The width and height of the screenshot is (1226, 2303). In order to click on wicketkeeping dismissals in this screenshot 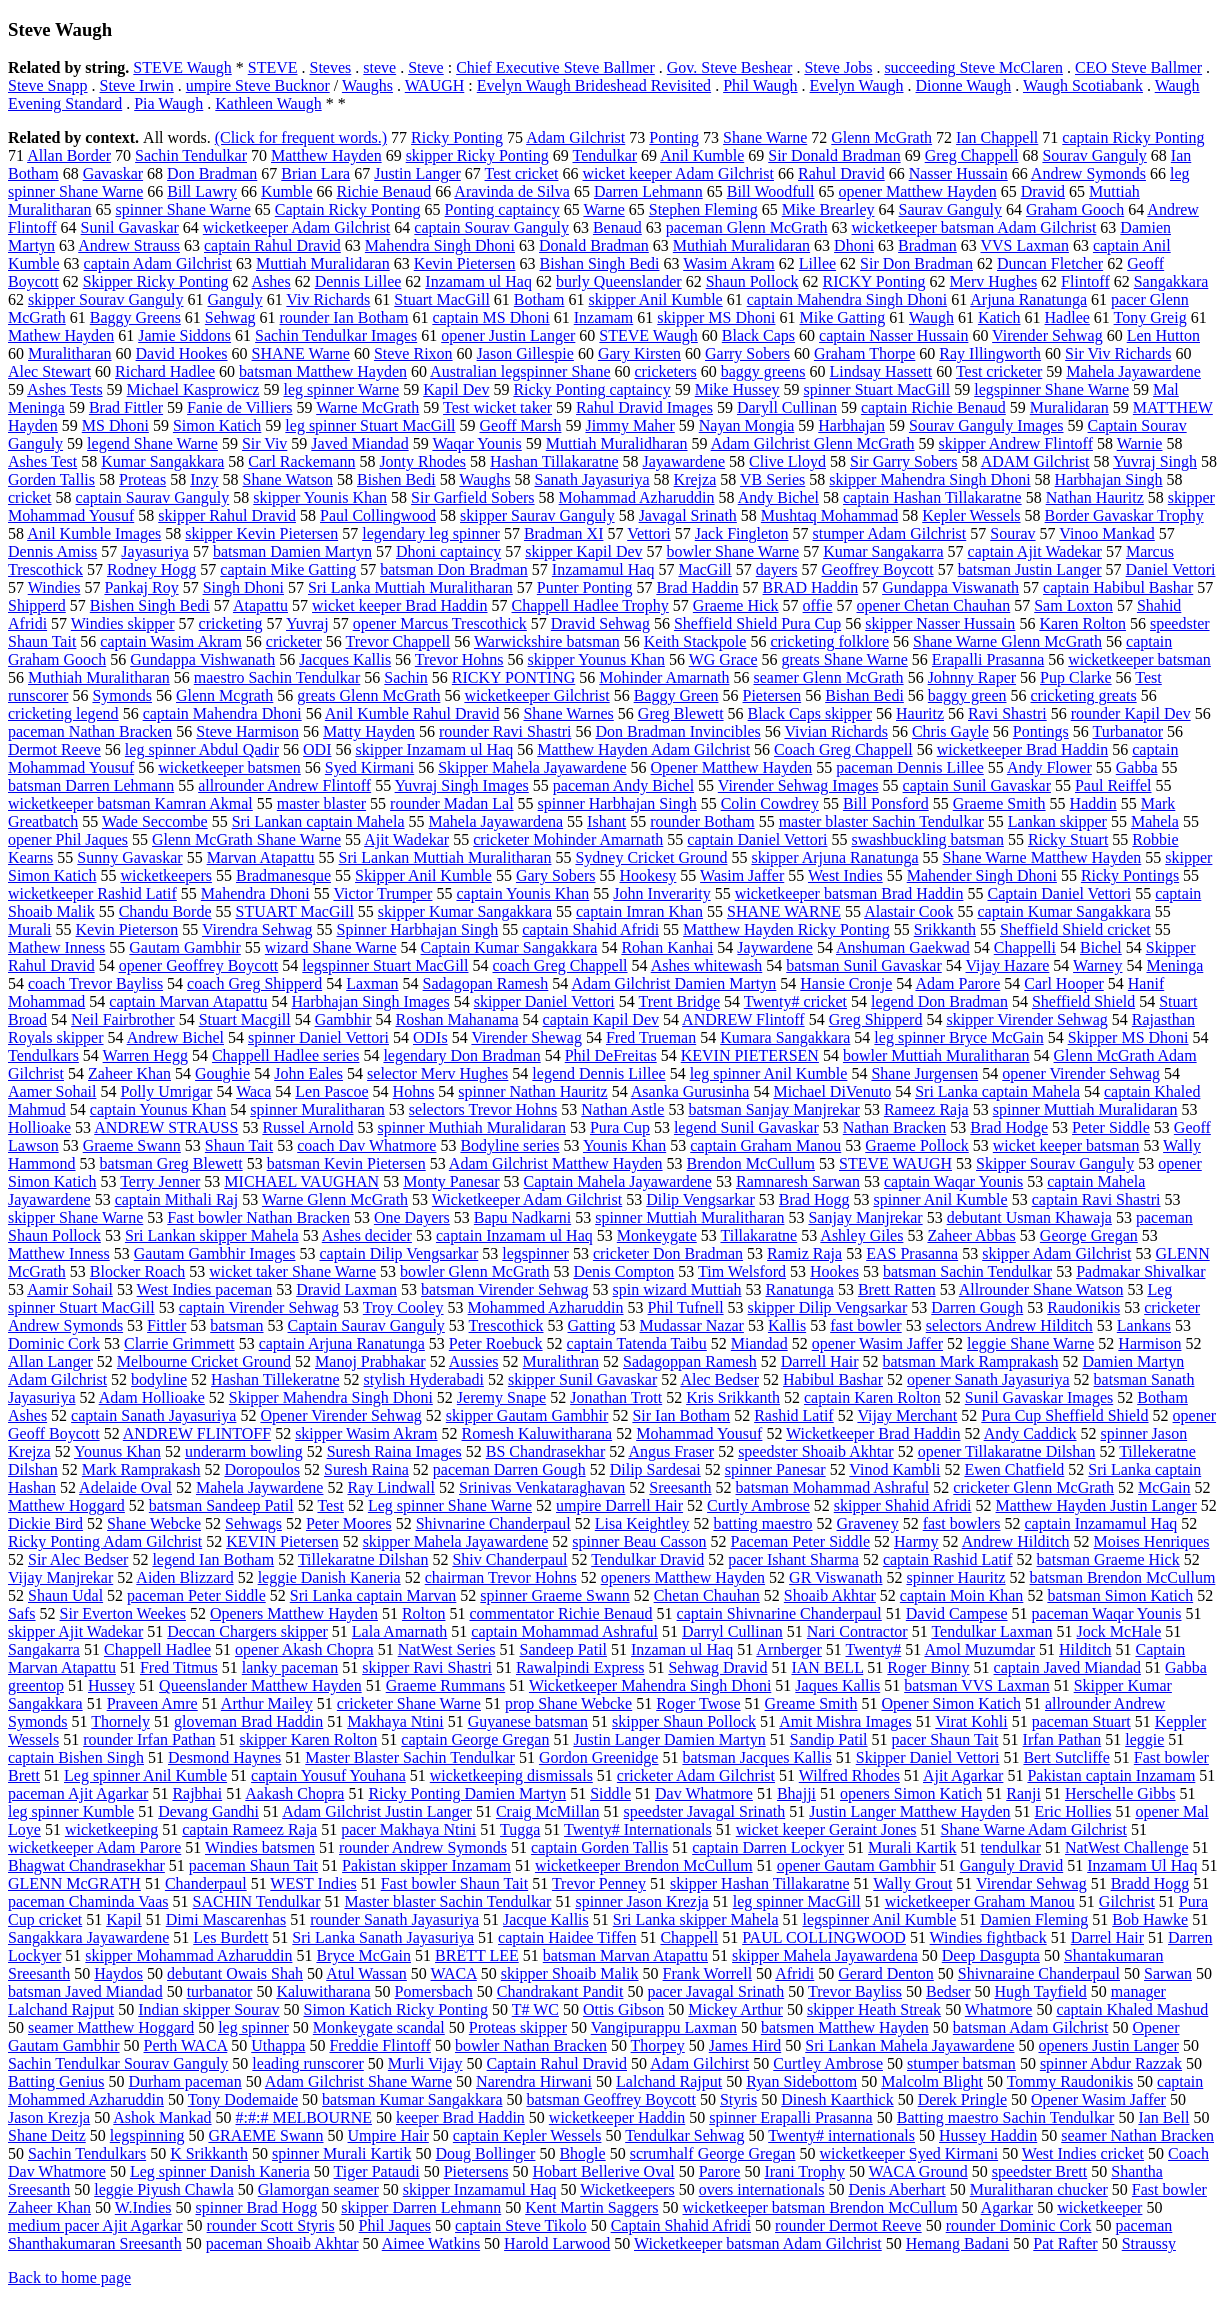, I will do `click(511, 1775)`.